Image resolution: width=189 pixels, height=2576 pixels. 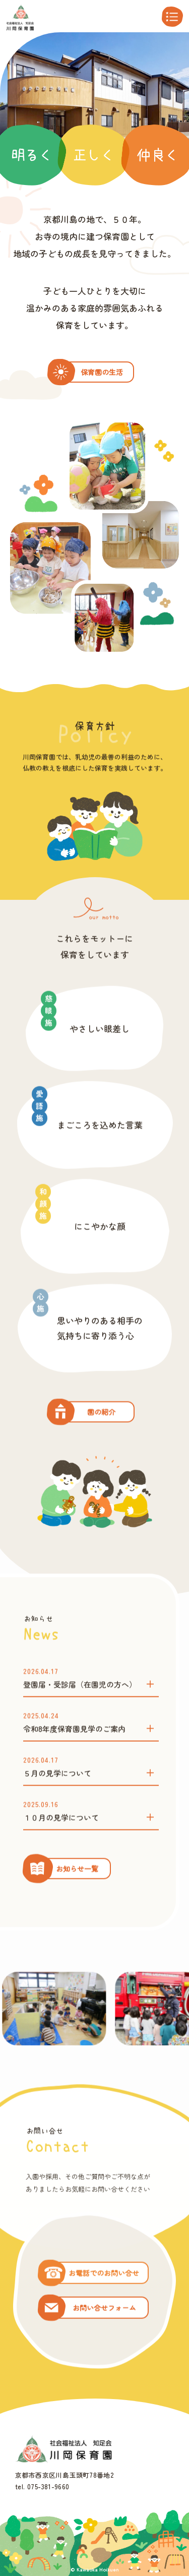 I want to click on お知らせ一覧, so click(x=77, y=1918).